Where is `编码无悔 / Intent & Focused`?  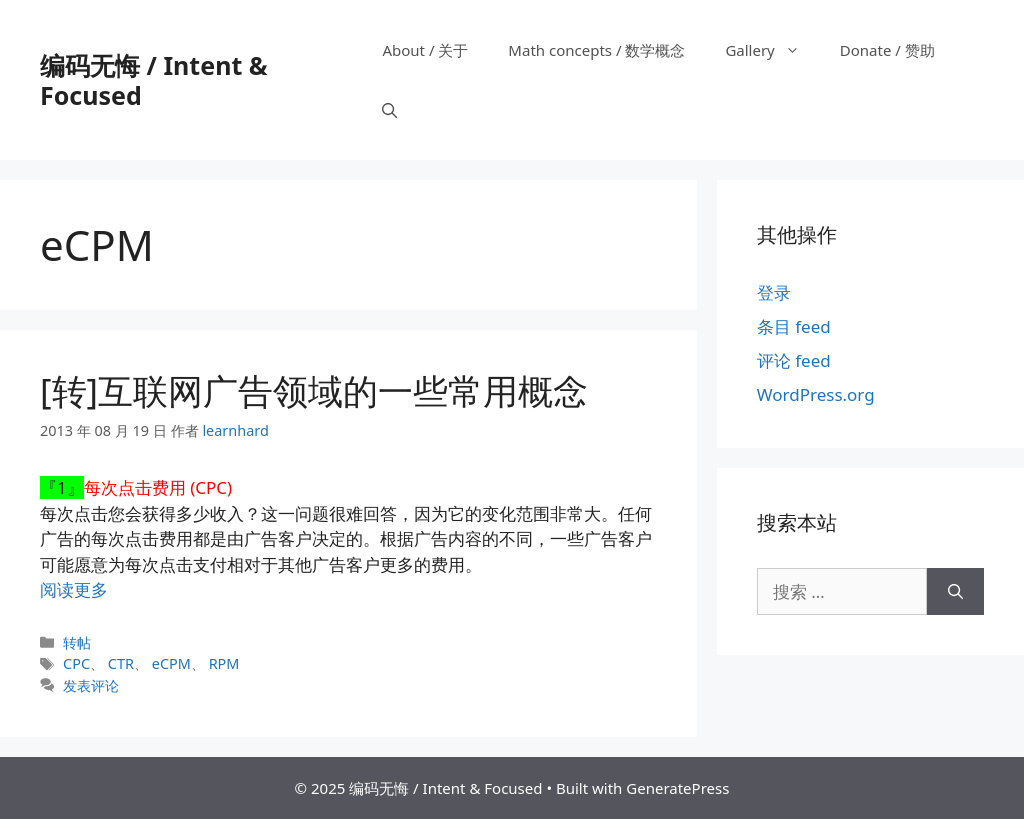 编码无悔 / Intent & Focused is located at coordinates (153, 80).